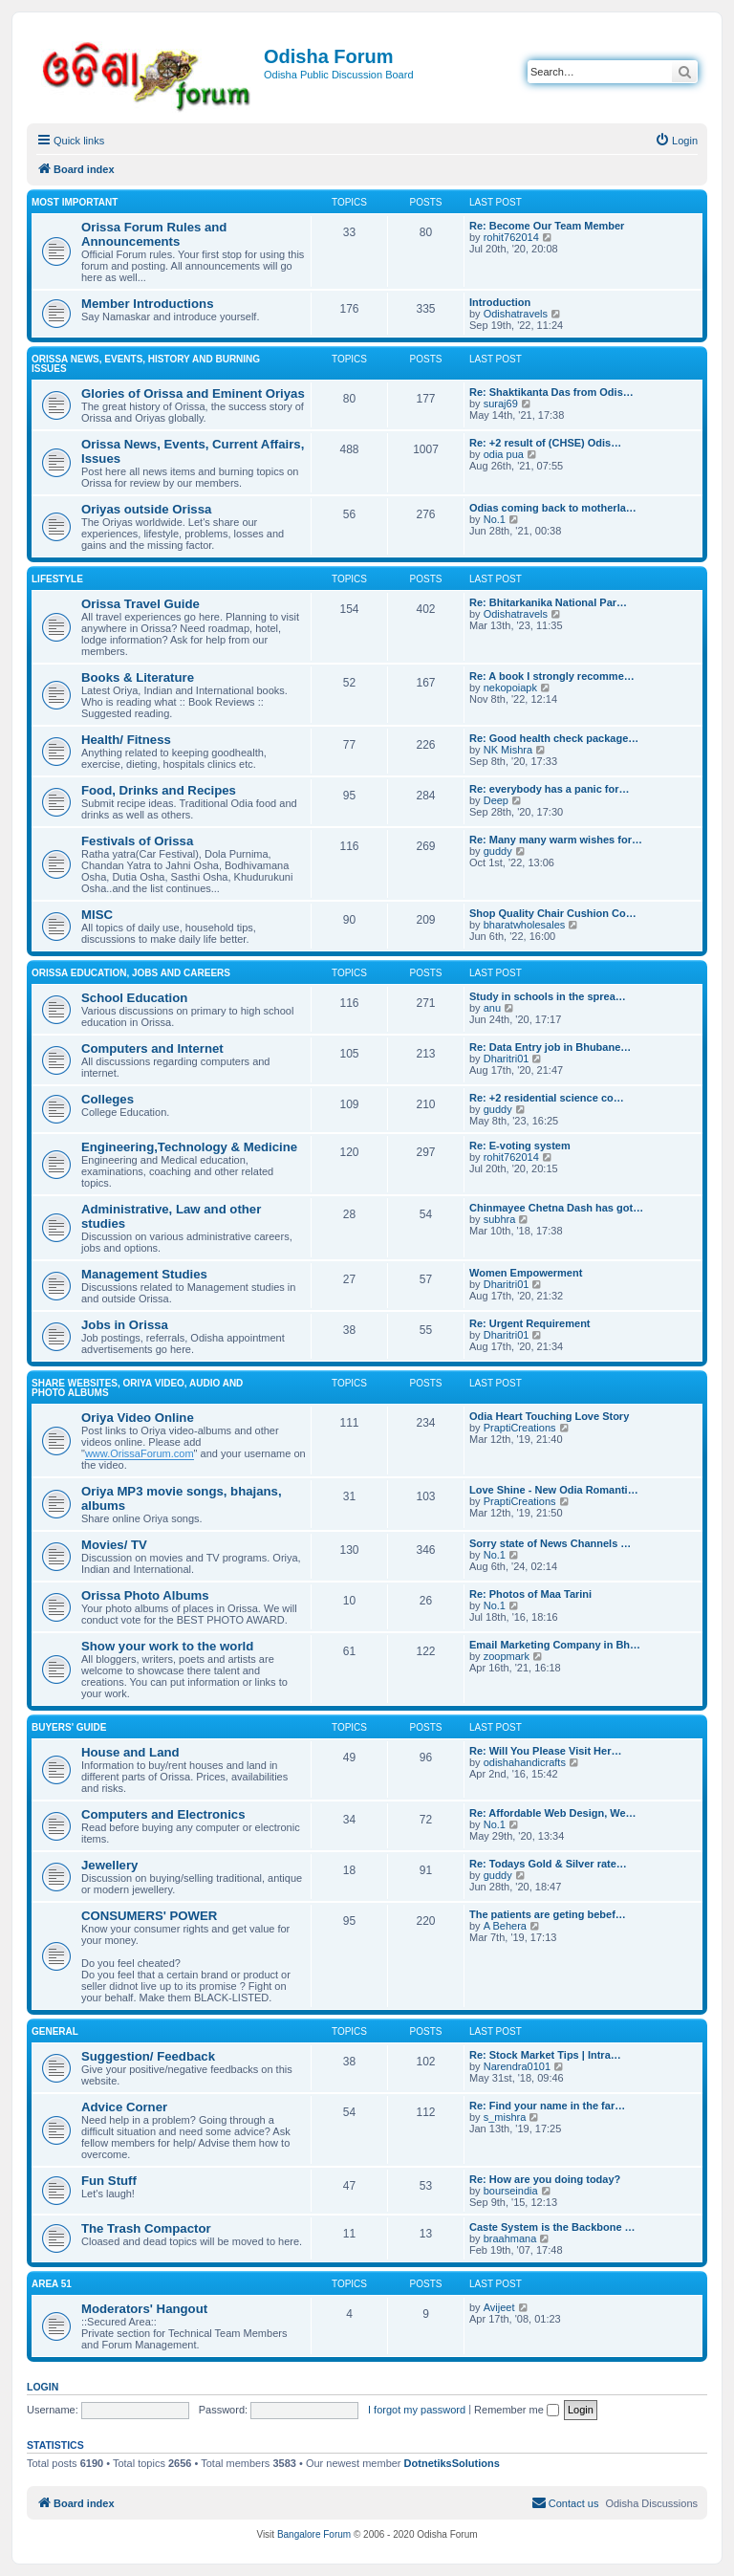  Describe the element at coordinates (553, 738) in the screenshot. I see `Re: Good health check package…` at that location.